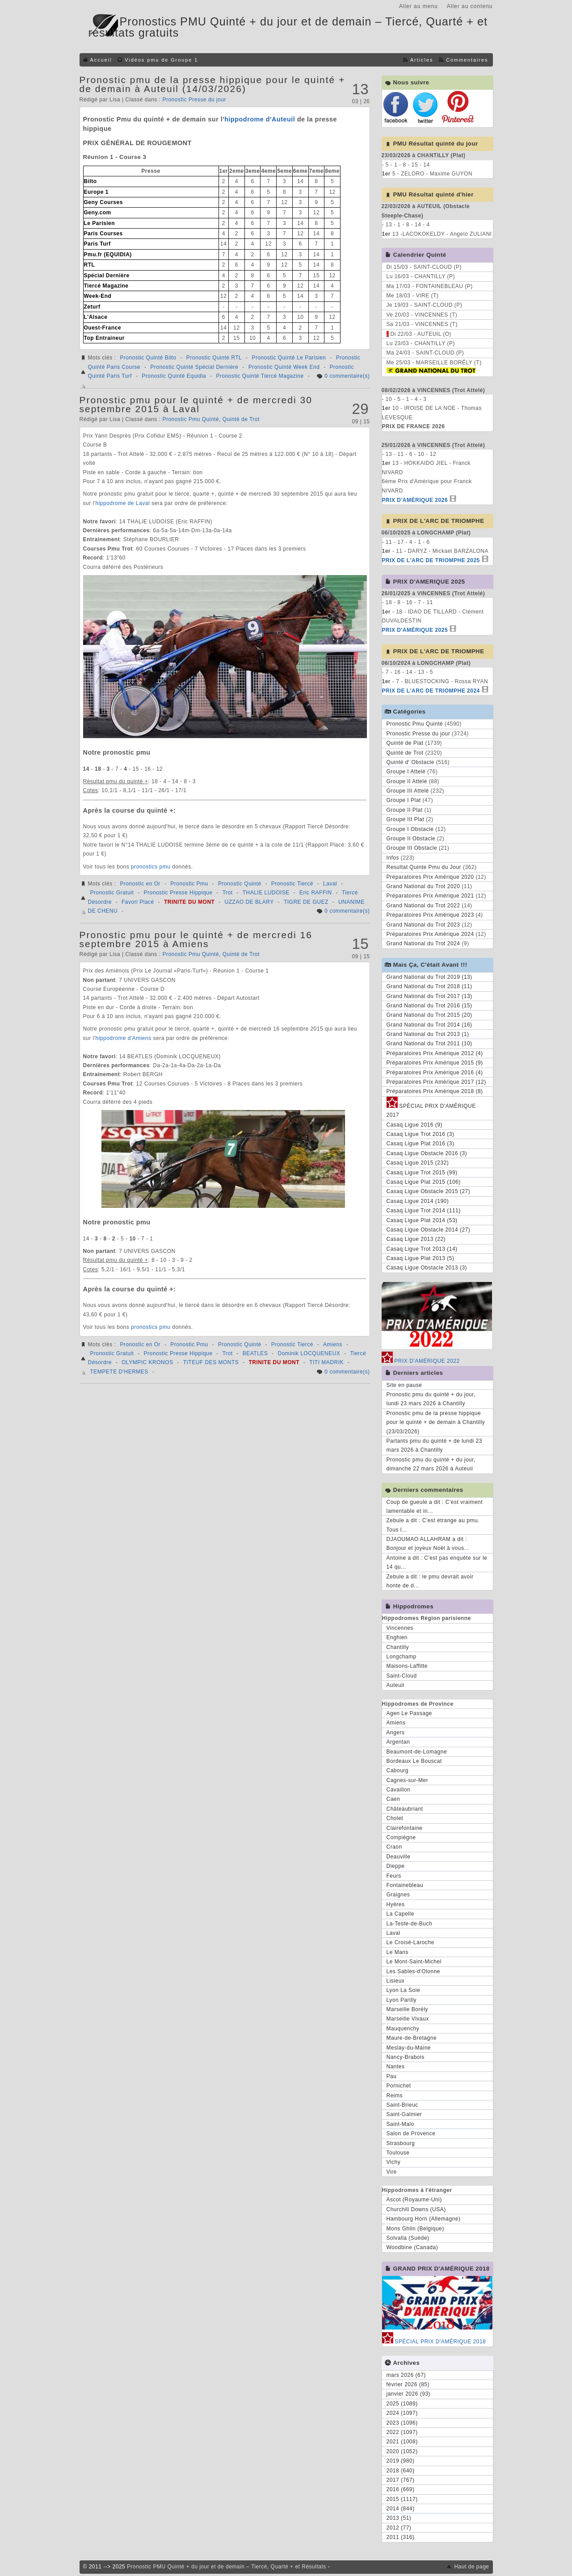  What do you see at coordinates (411, 838) in the screenshot?
I see `Groupe II Obstacle` at bounding box center [411, 838].